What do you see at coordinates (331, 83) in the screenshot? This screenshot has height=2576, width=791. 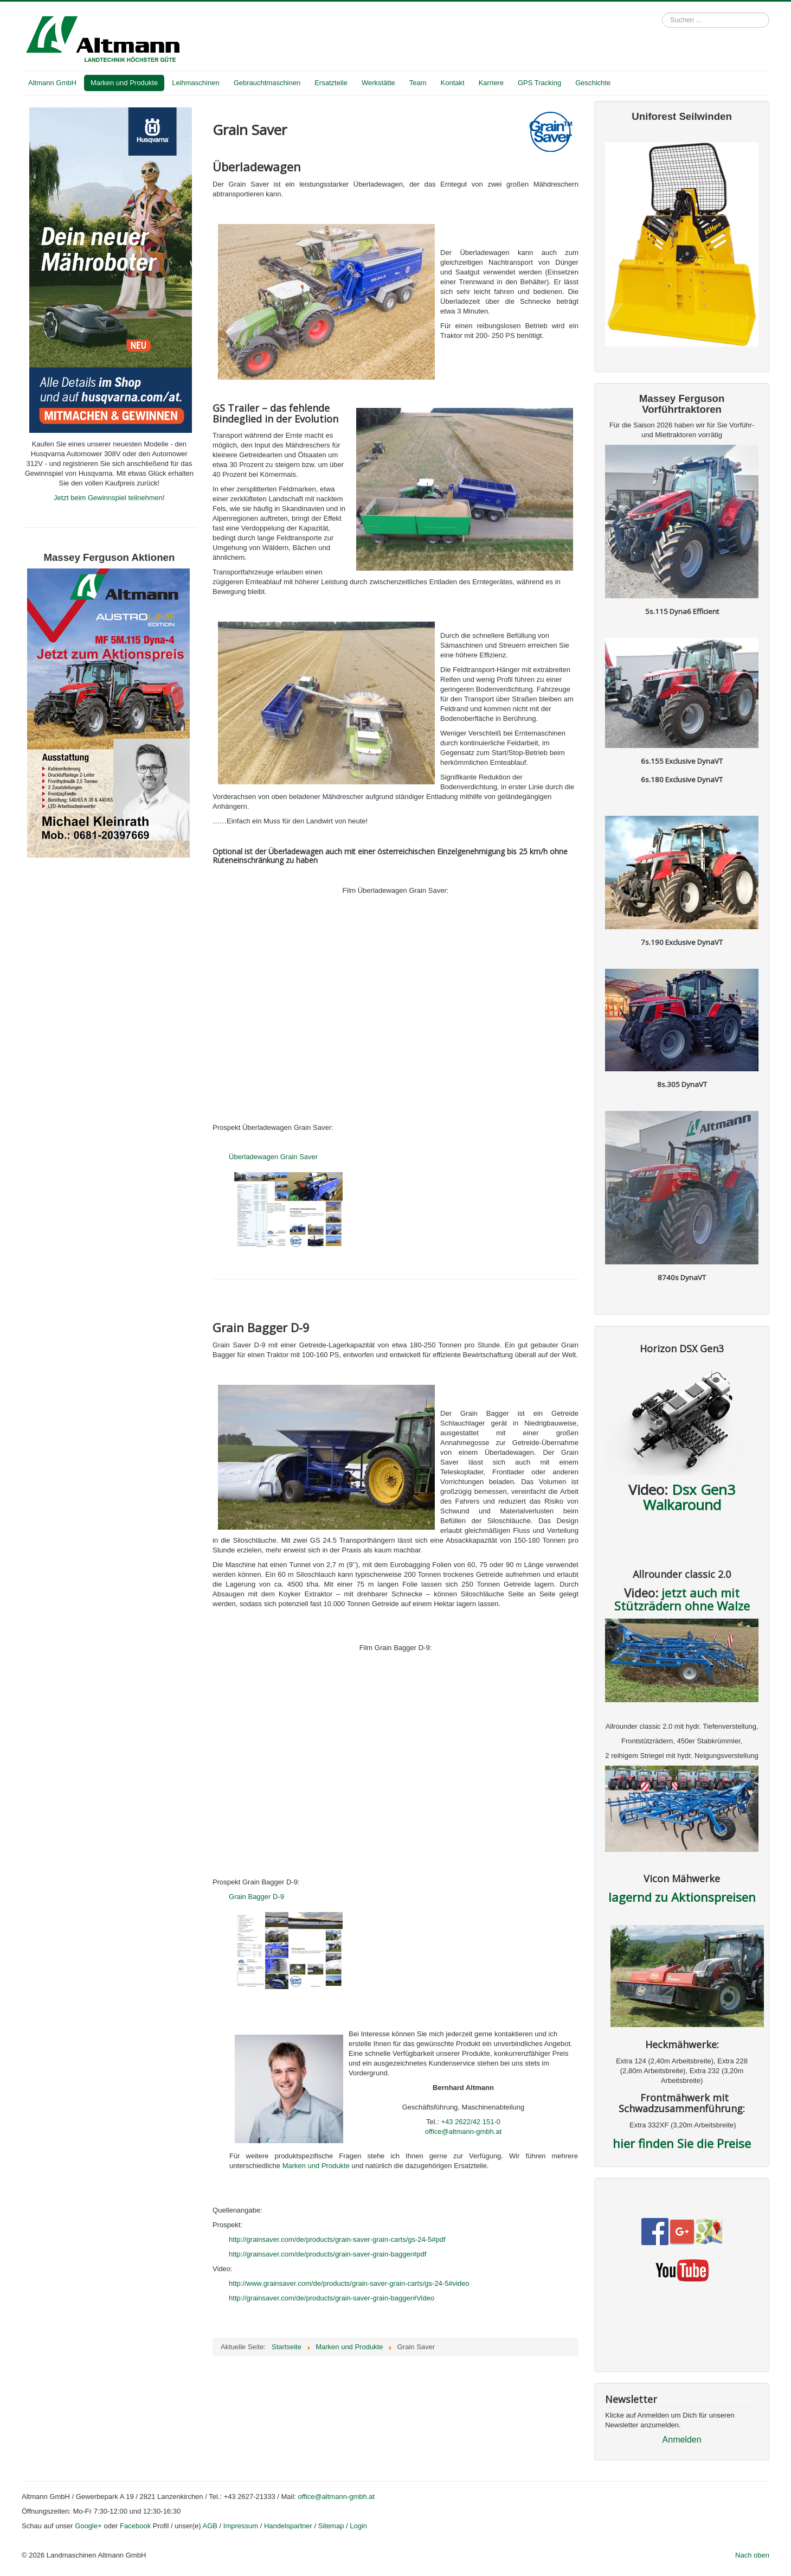 I see `Ersatzteile` at bounding box center [331, 83].